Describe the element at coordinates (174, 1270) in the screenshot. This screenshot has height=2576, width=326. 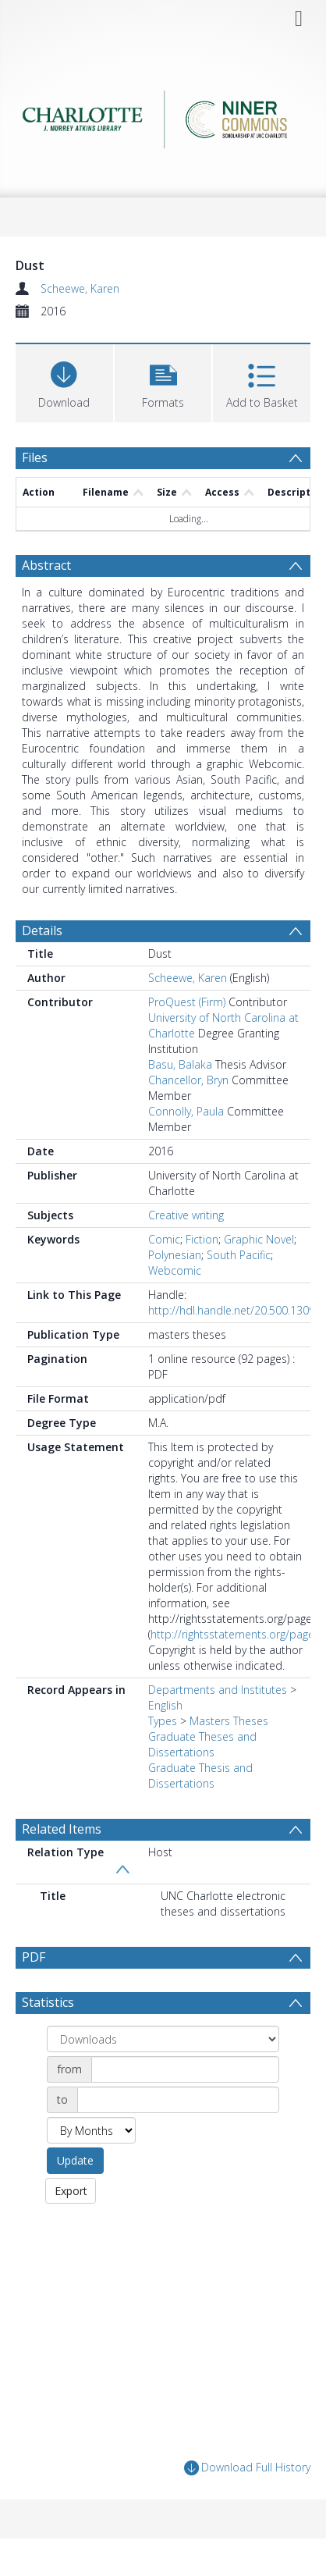
I see `Webcomic` at that location.